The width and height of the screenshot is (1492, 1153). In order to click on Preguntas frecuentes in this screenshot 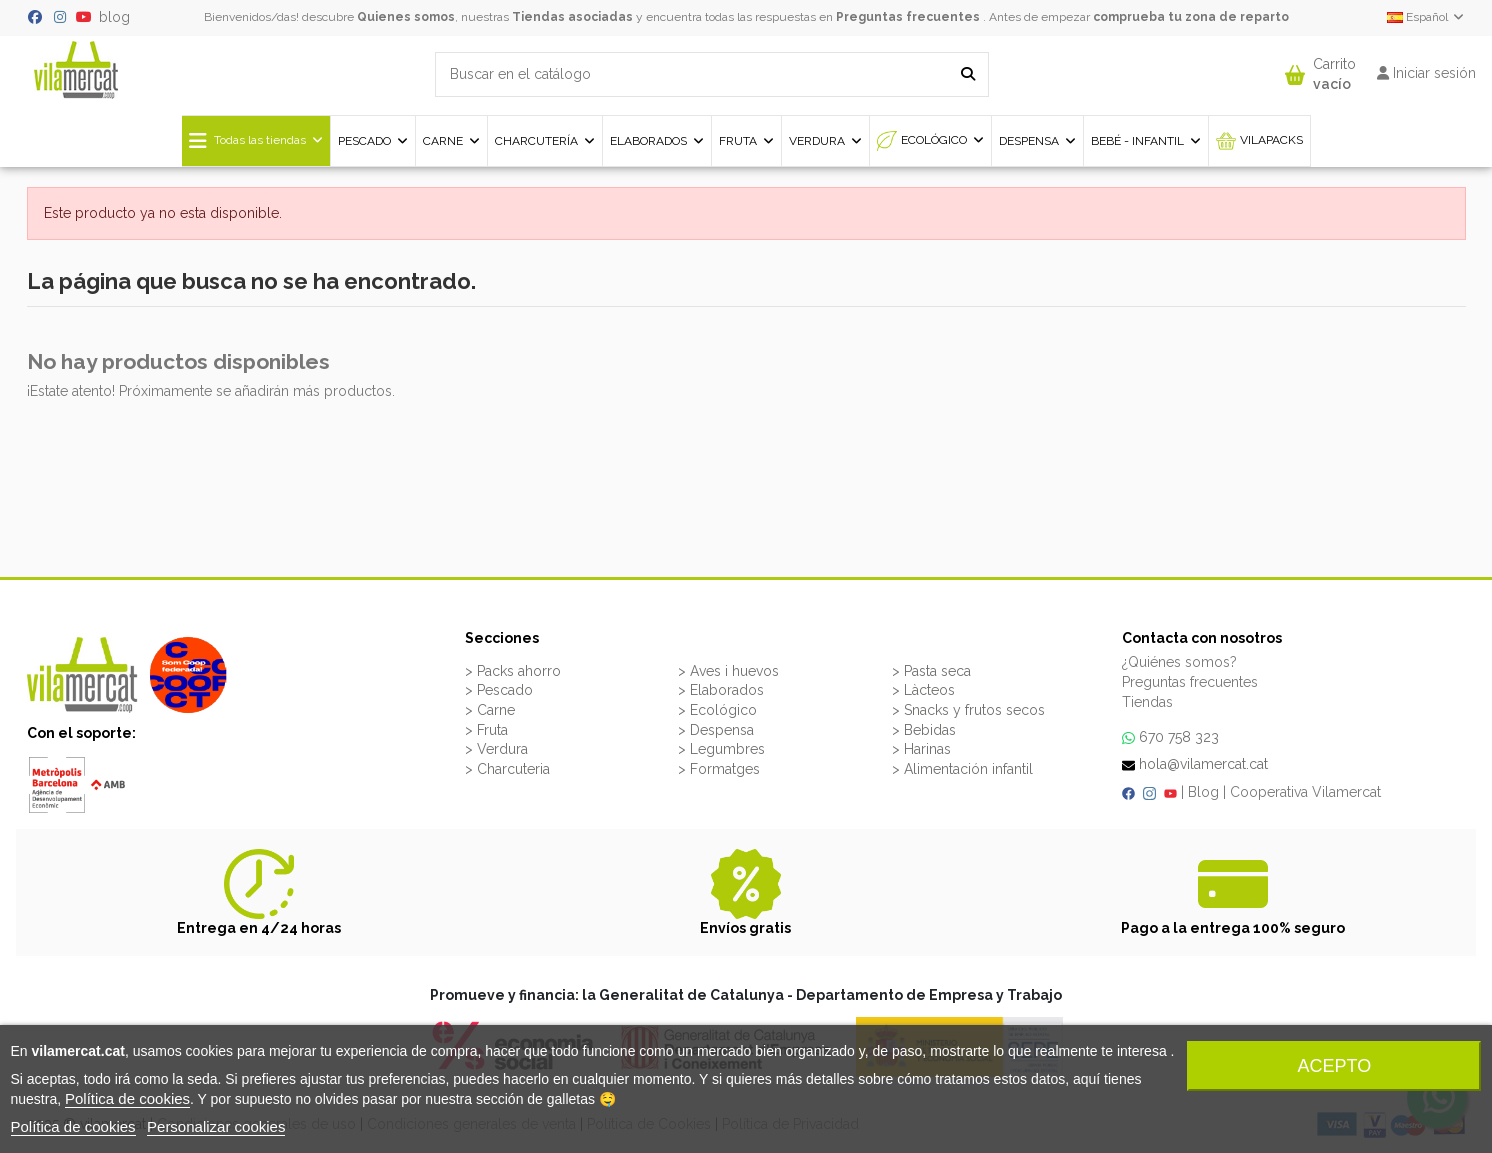, I will do `click(908, 17)`.